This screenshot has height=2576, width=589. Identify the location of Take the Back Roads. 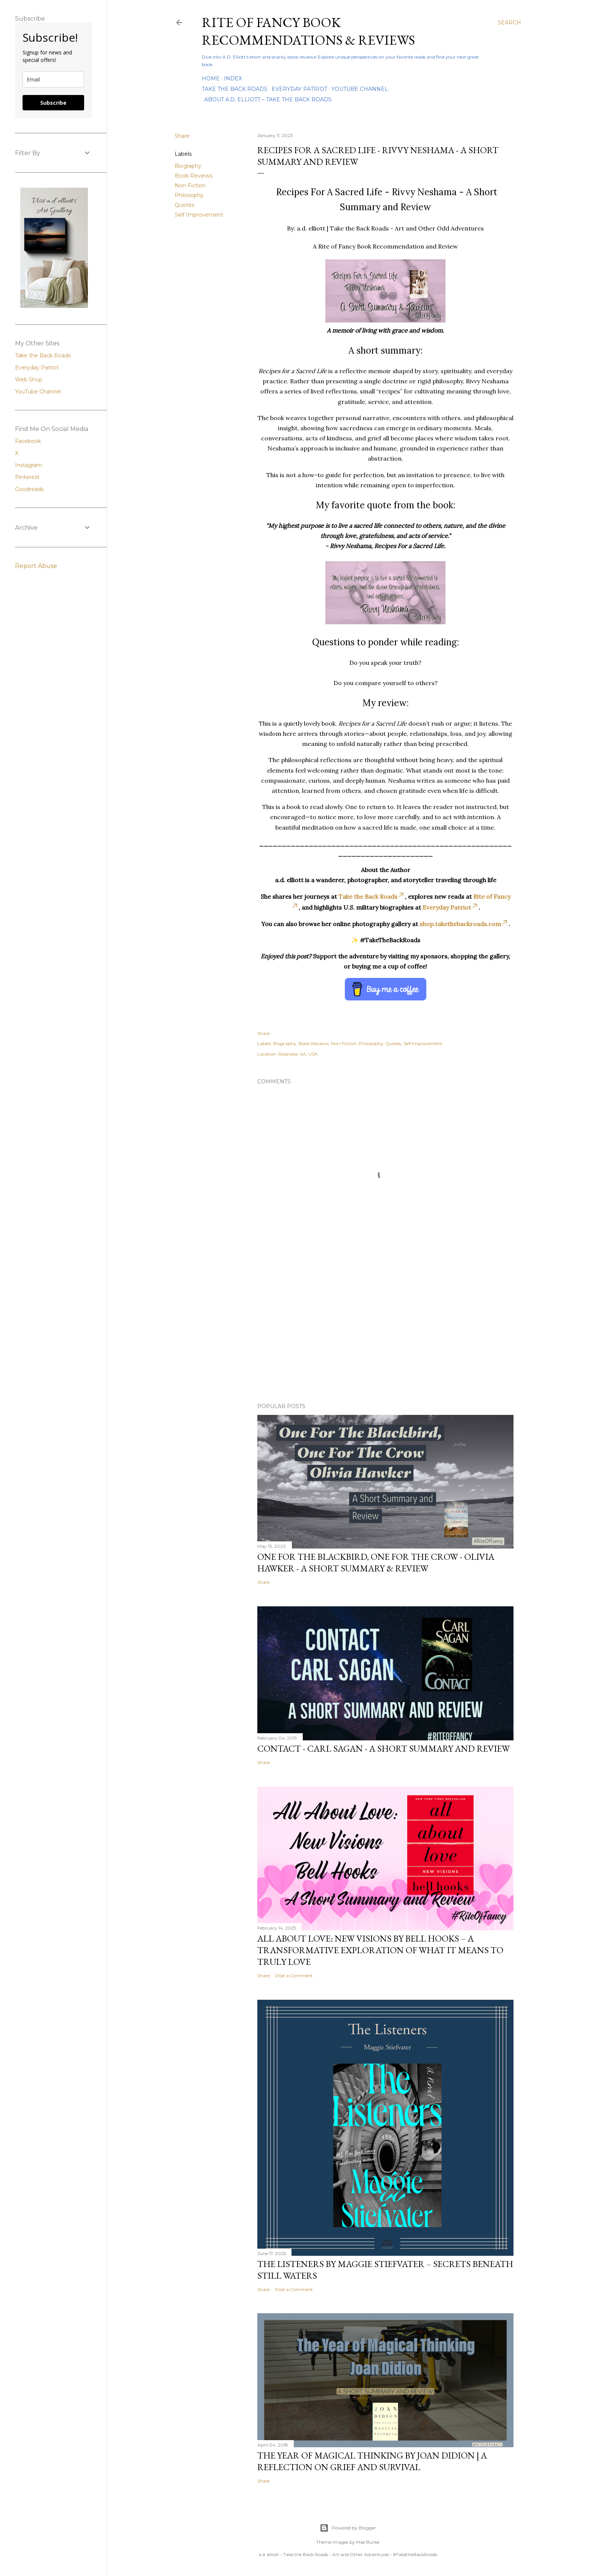
(234, 89).